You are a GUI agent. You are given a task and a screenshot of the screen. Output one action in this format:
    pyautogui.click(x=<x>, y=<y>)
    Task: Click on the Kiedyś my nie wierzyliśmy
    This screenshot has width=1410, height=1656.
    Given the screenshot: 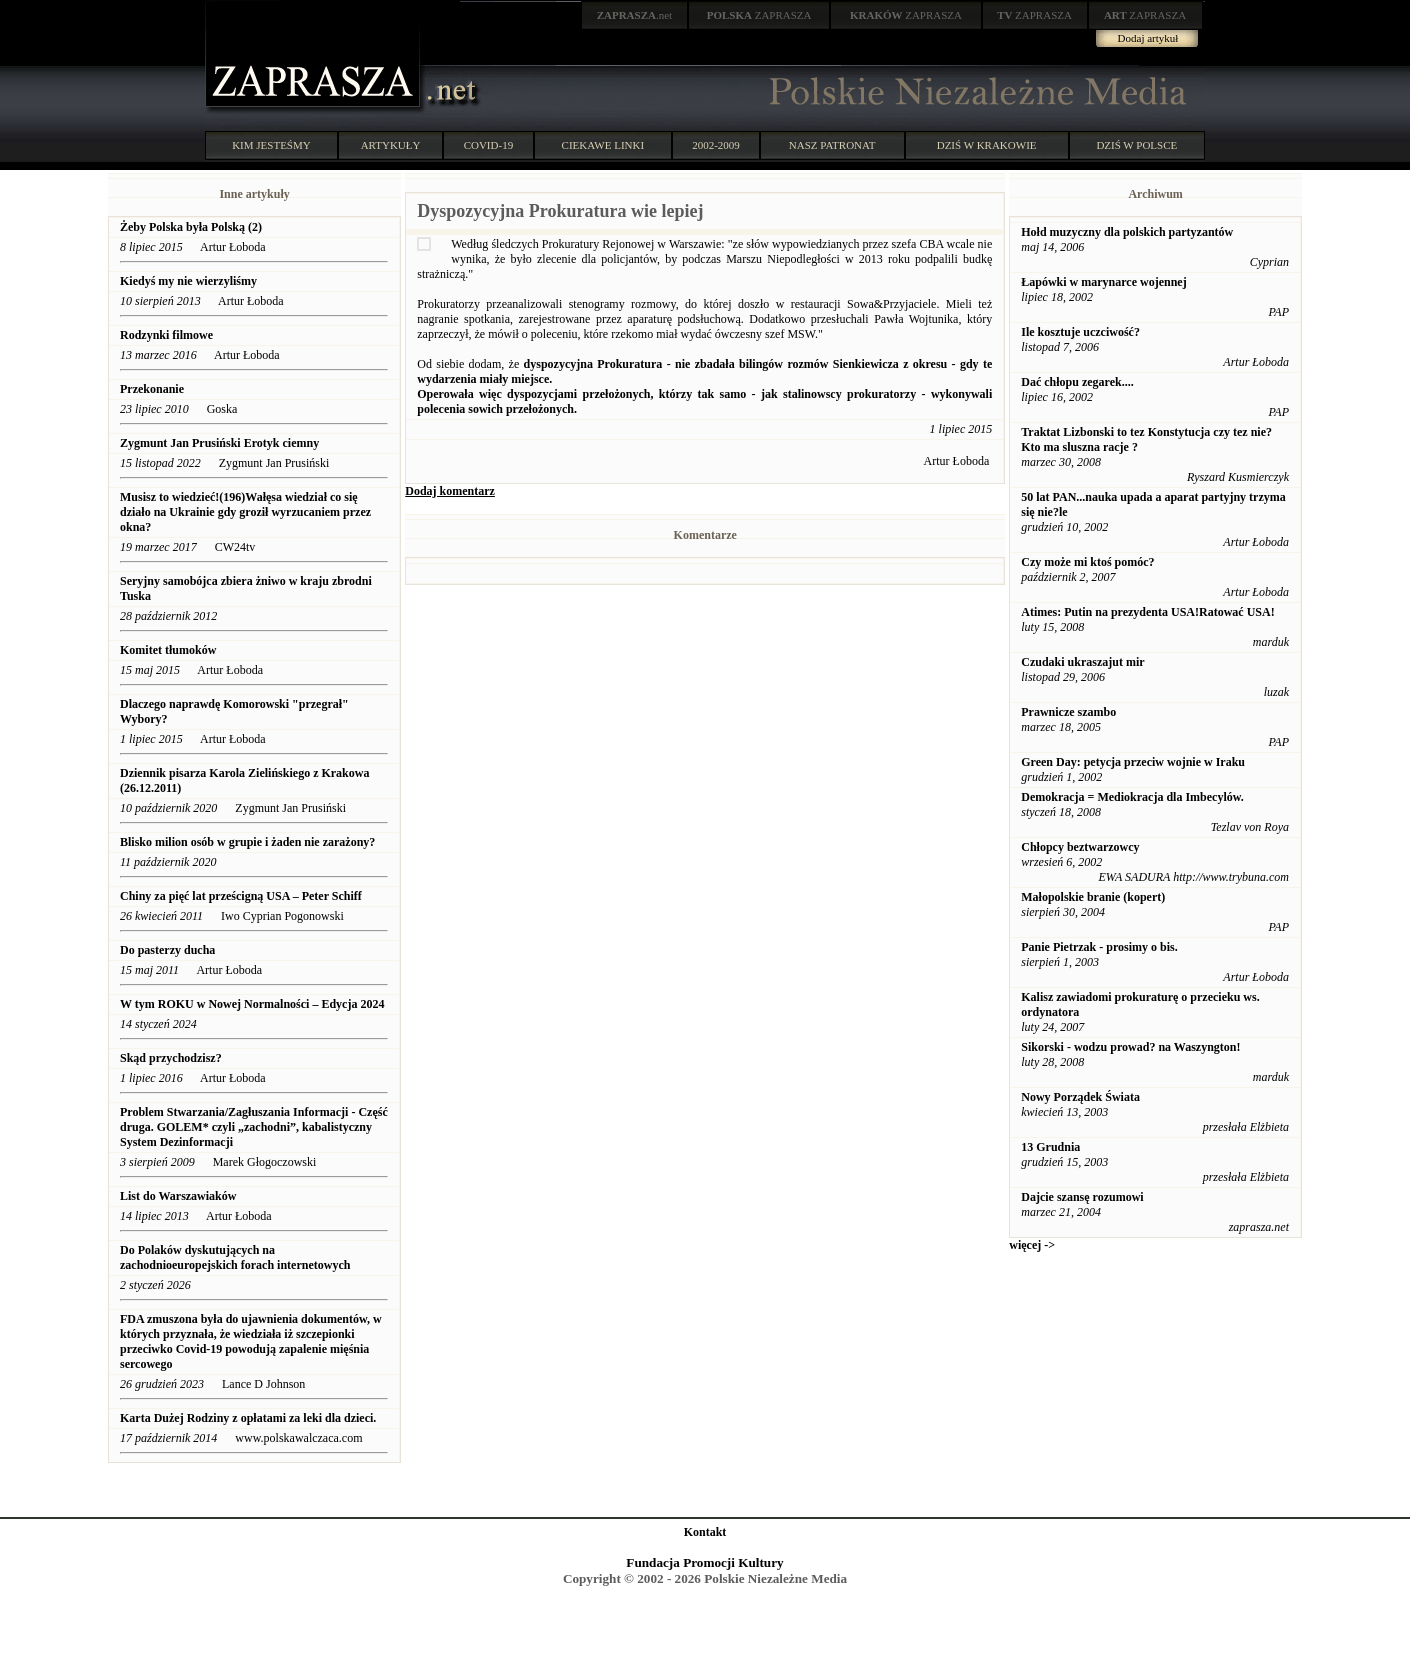 What is the action you would take?
    pyautogui.click(x=190, y=281)
    